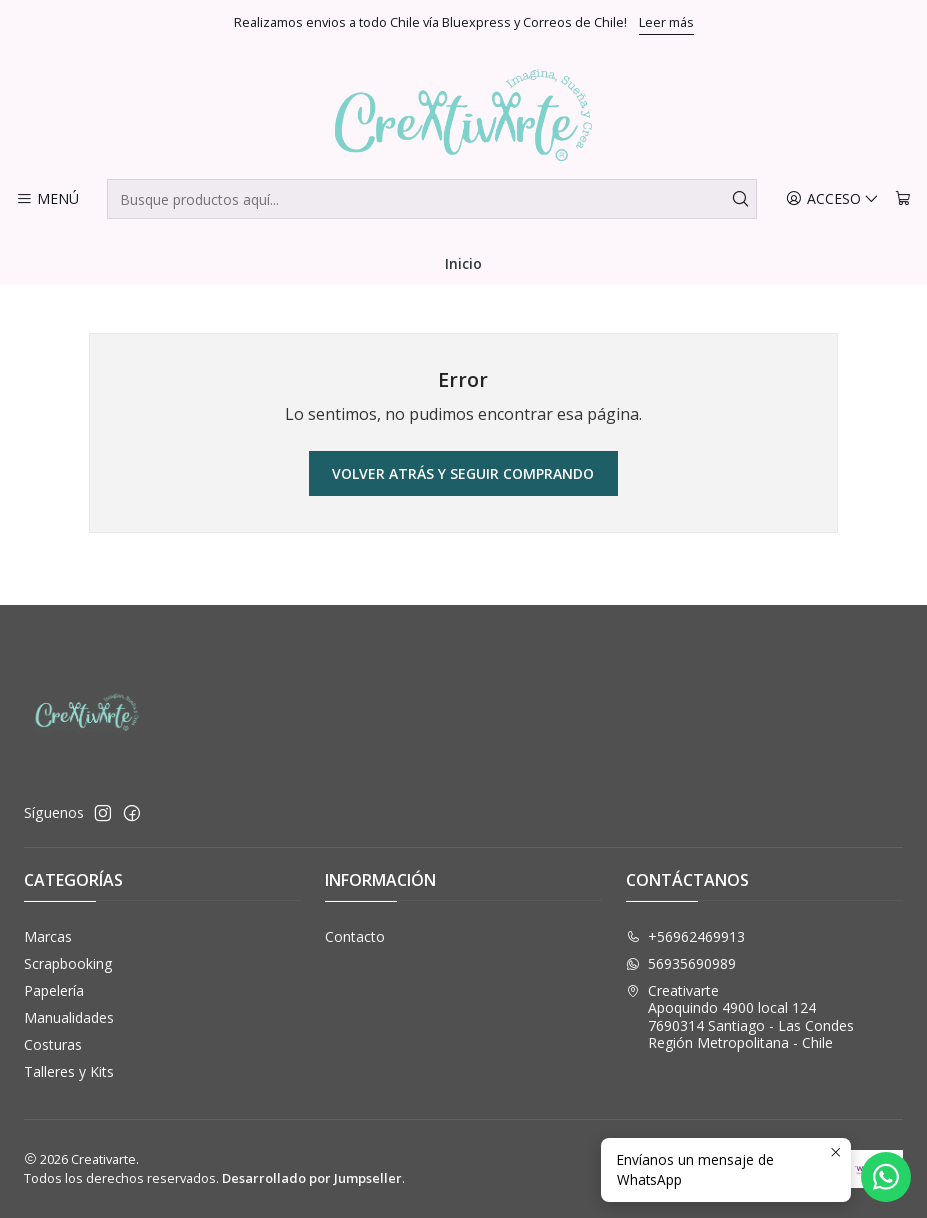 The width and height of the screenshot is (927, 1218). I want to click on [Menú], so click(47, 199).